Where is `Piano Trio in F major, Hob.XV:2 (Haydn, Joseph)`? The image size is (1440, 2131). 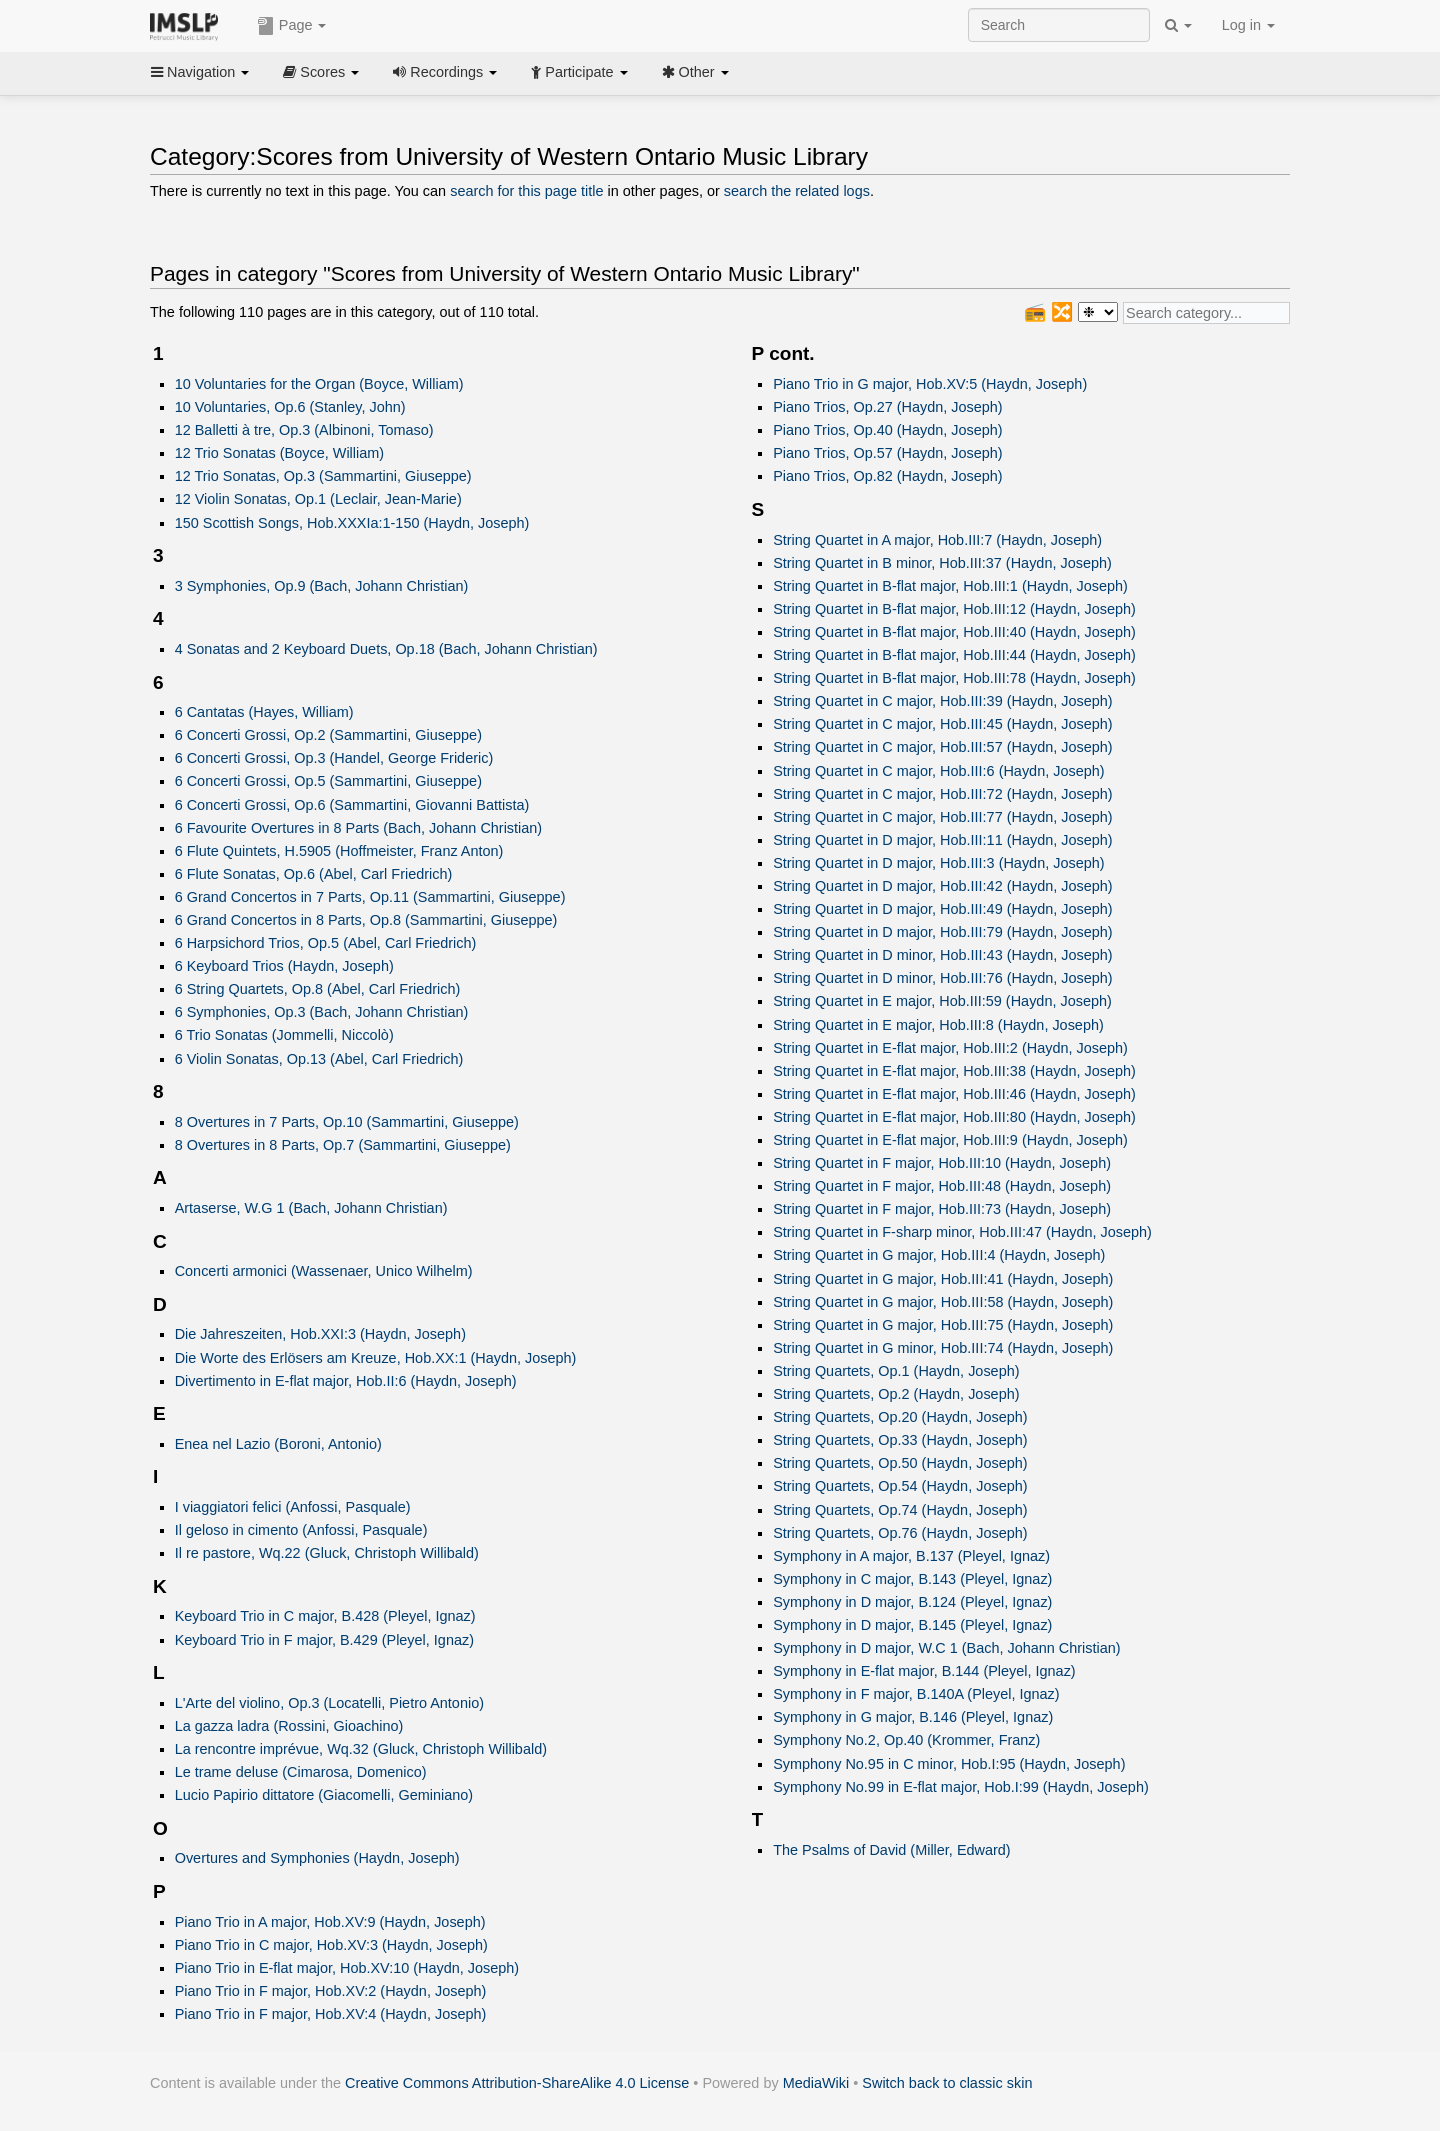
Piano Trio in F major, Hob.XV:2 (Haydn, Joseph) is located at coordinates (331, 1991).